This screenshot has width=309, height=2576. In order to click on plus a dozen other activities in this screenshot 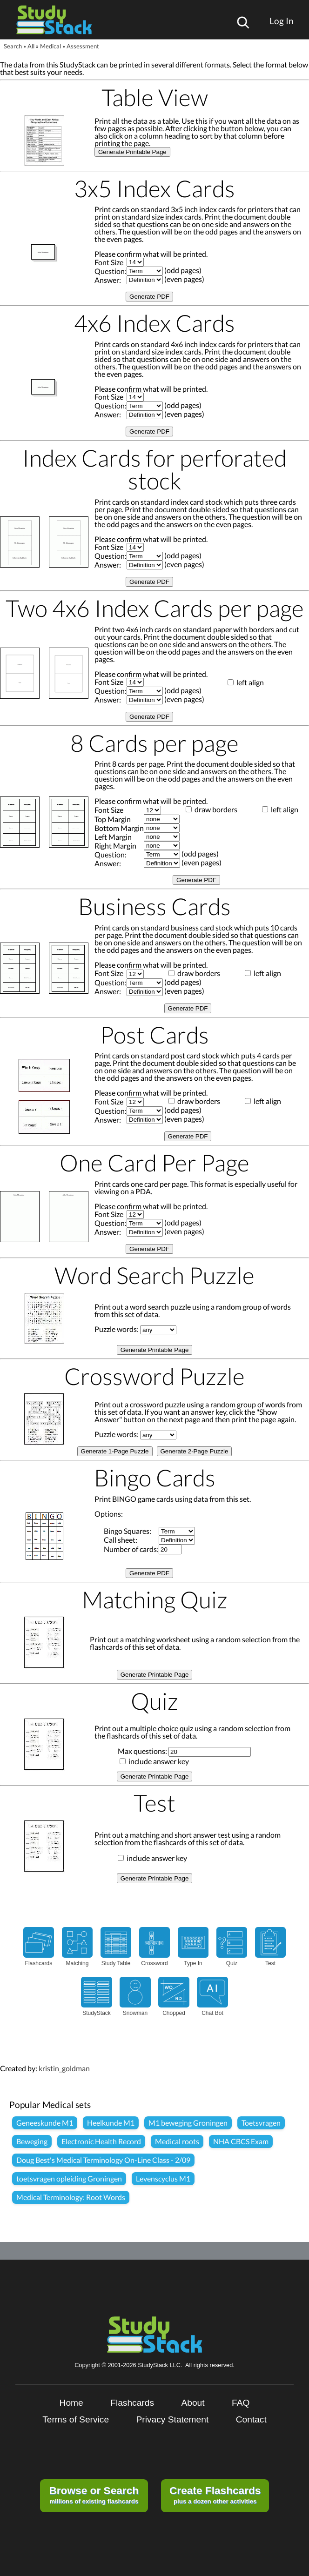, I will do `click(215, 2494)`.